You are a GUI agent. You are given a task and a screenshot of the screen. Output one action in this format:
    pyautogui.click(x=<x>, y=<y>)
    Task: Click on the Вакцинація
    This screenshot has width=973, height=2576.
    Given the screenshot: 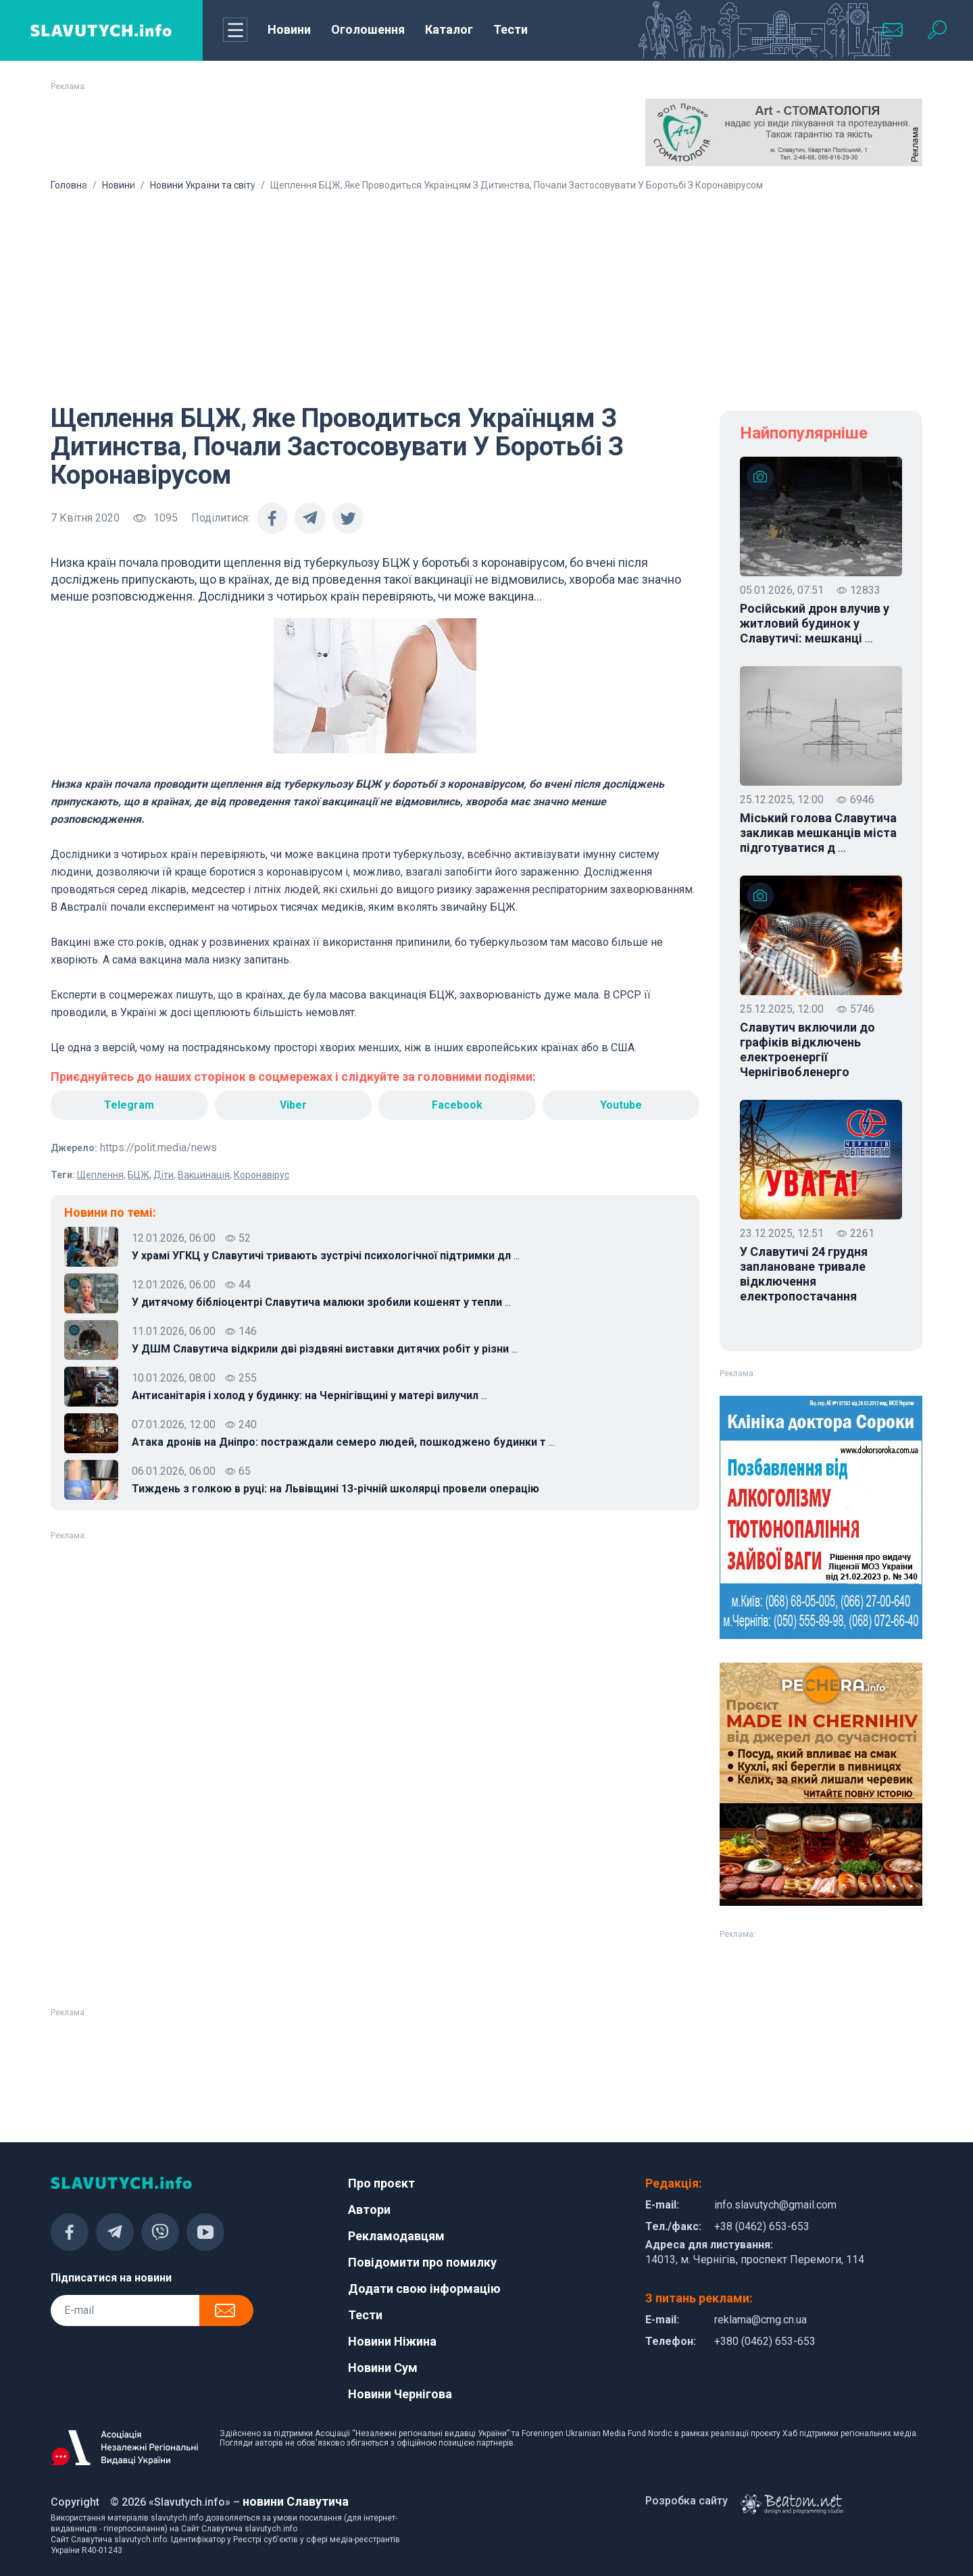 What is the action you would take?
    pyautogui.click(x=204, y=1174)
    